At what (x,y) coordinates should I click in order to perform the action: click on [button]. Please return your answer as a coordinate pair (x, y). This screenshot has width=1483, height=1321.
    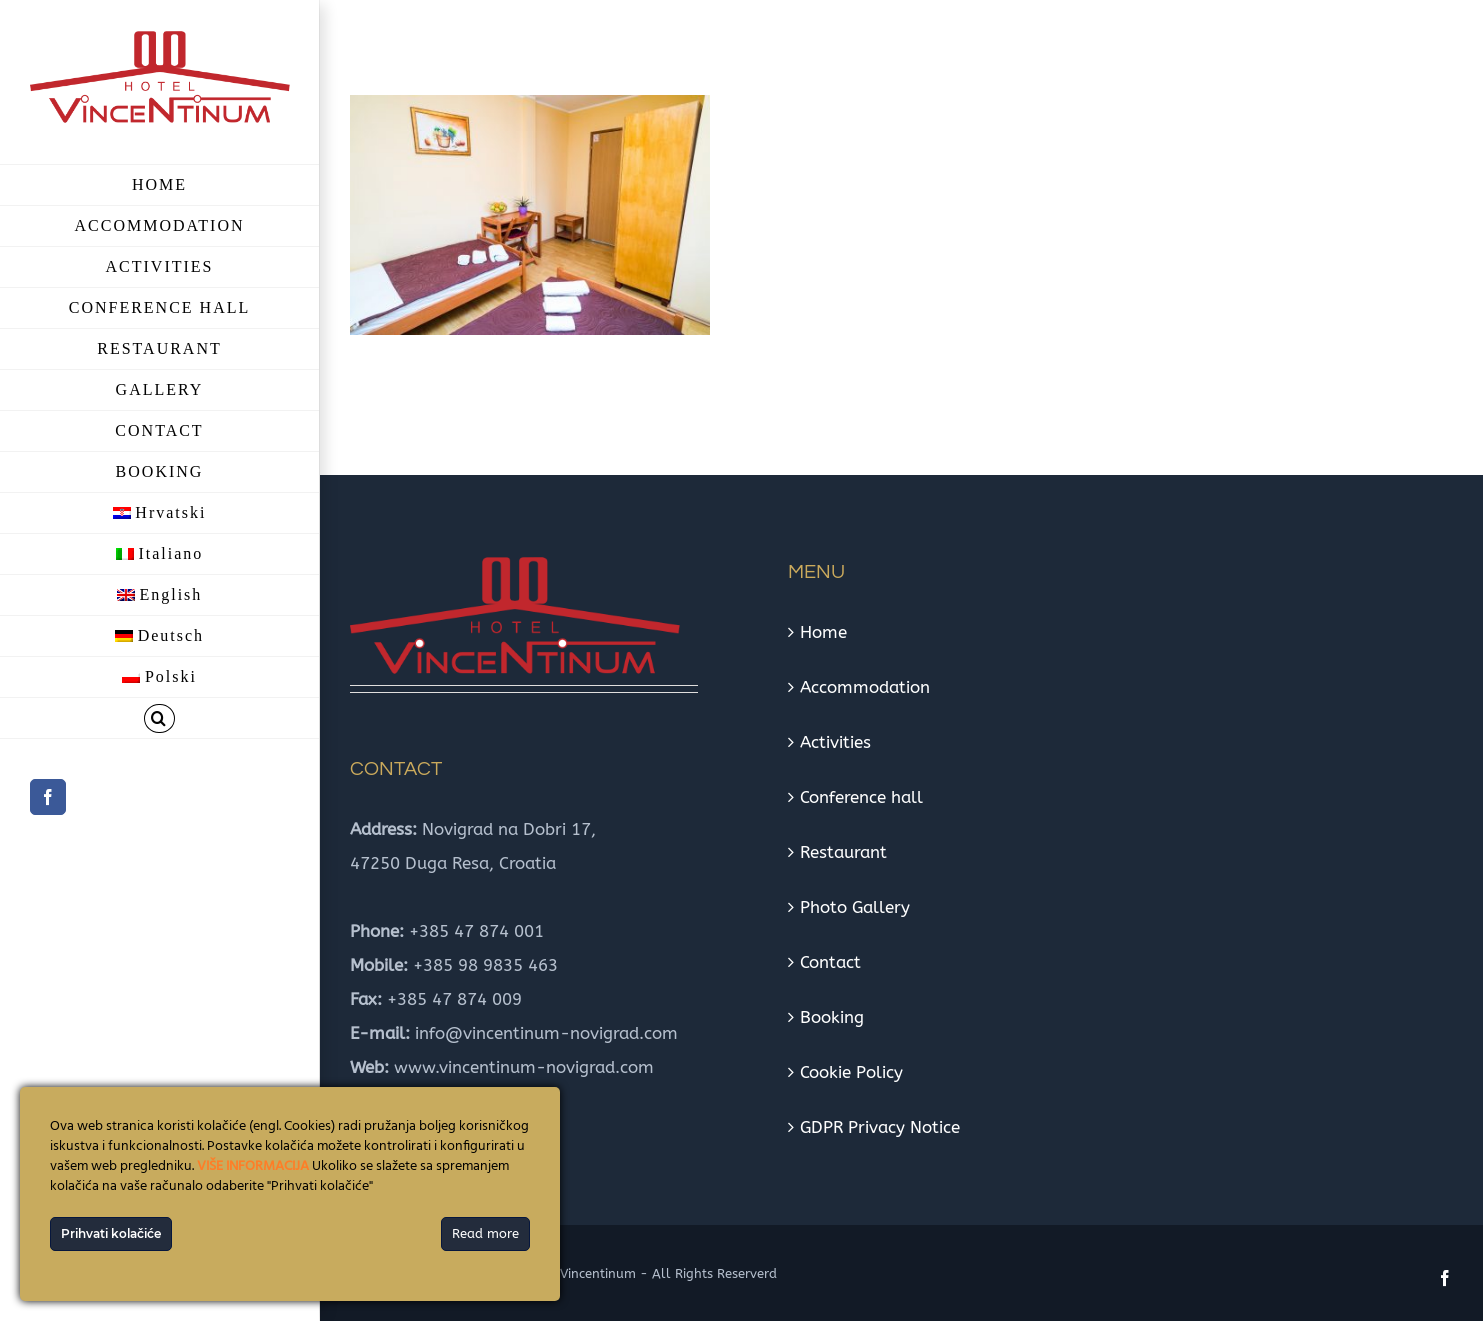
    Looking at the image, I should click on (159, 718).